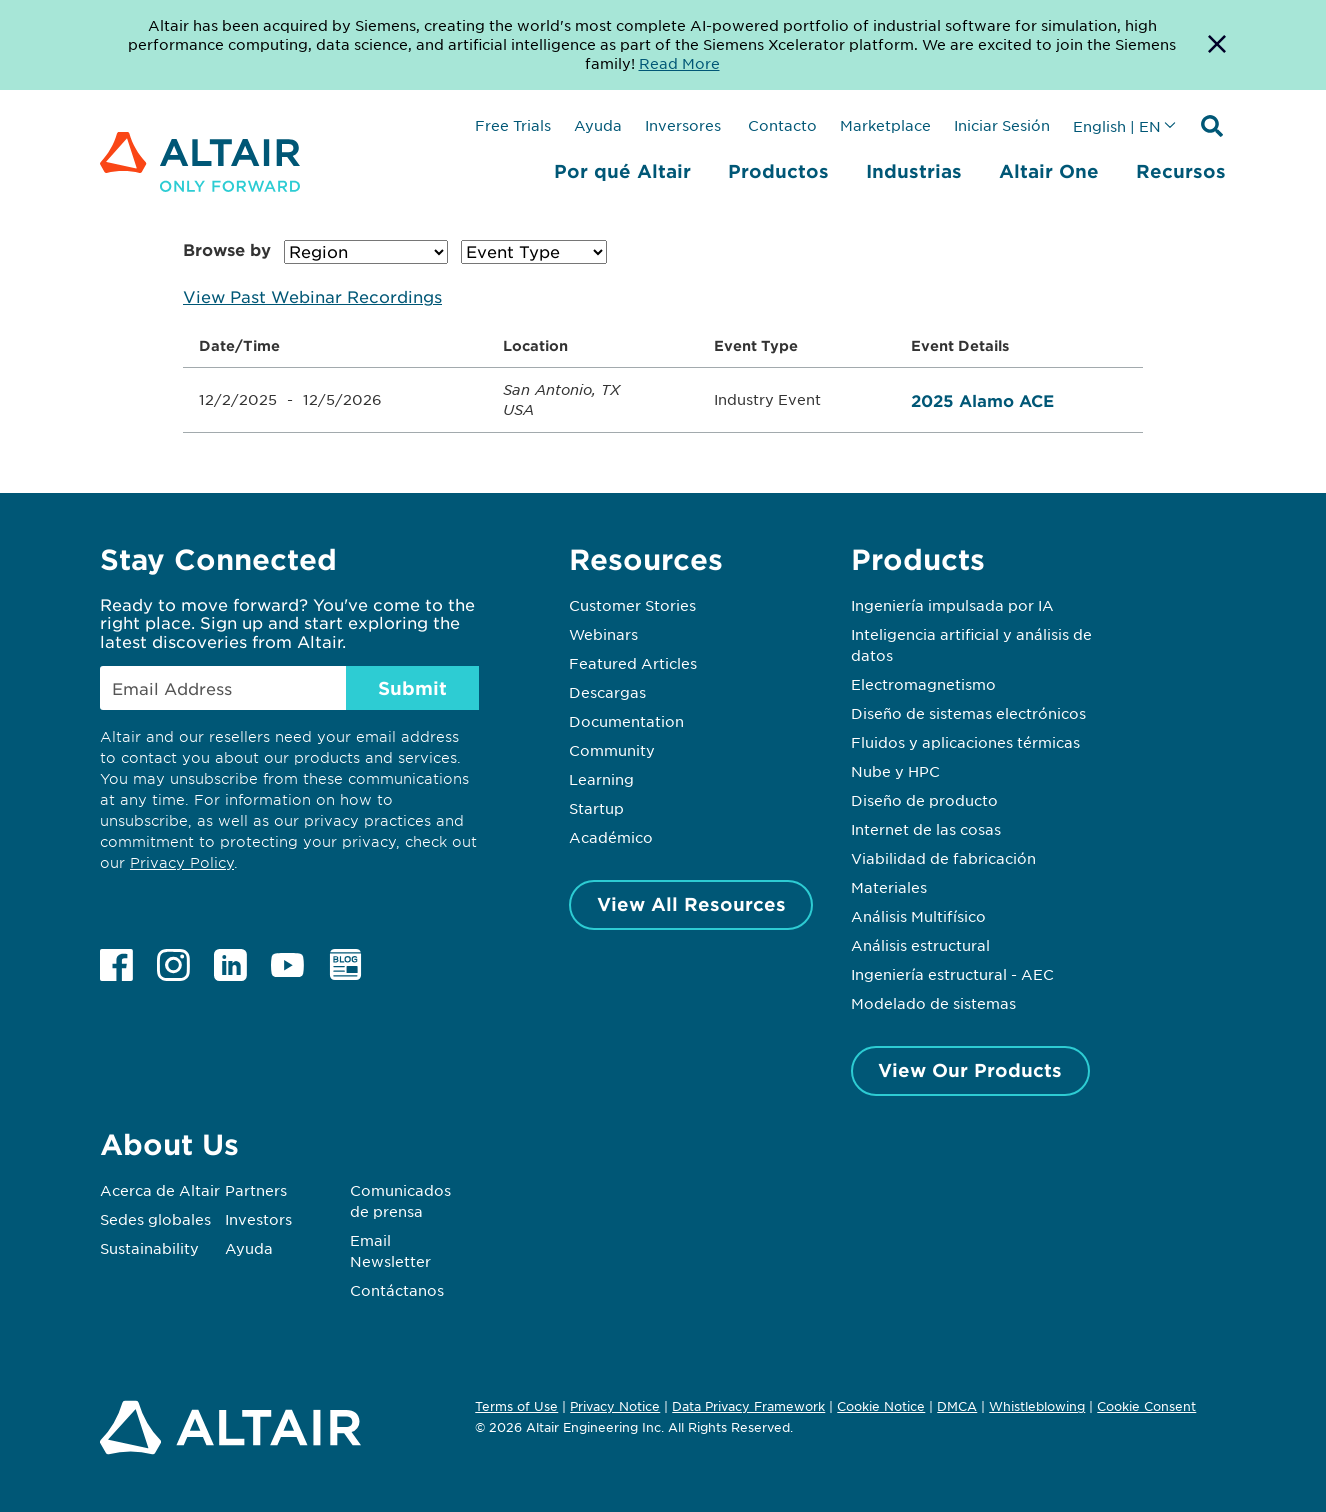  I want to click on Viabilidad de fabricación, so click(943, 858).